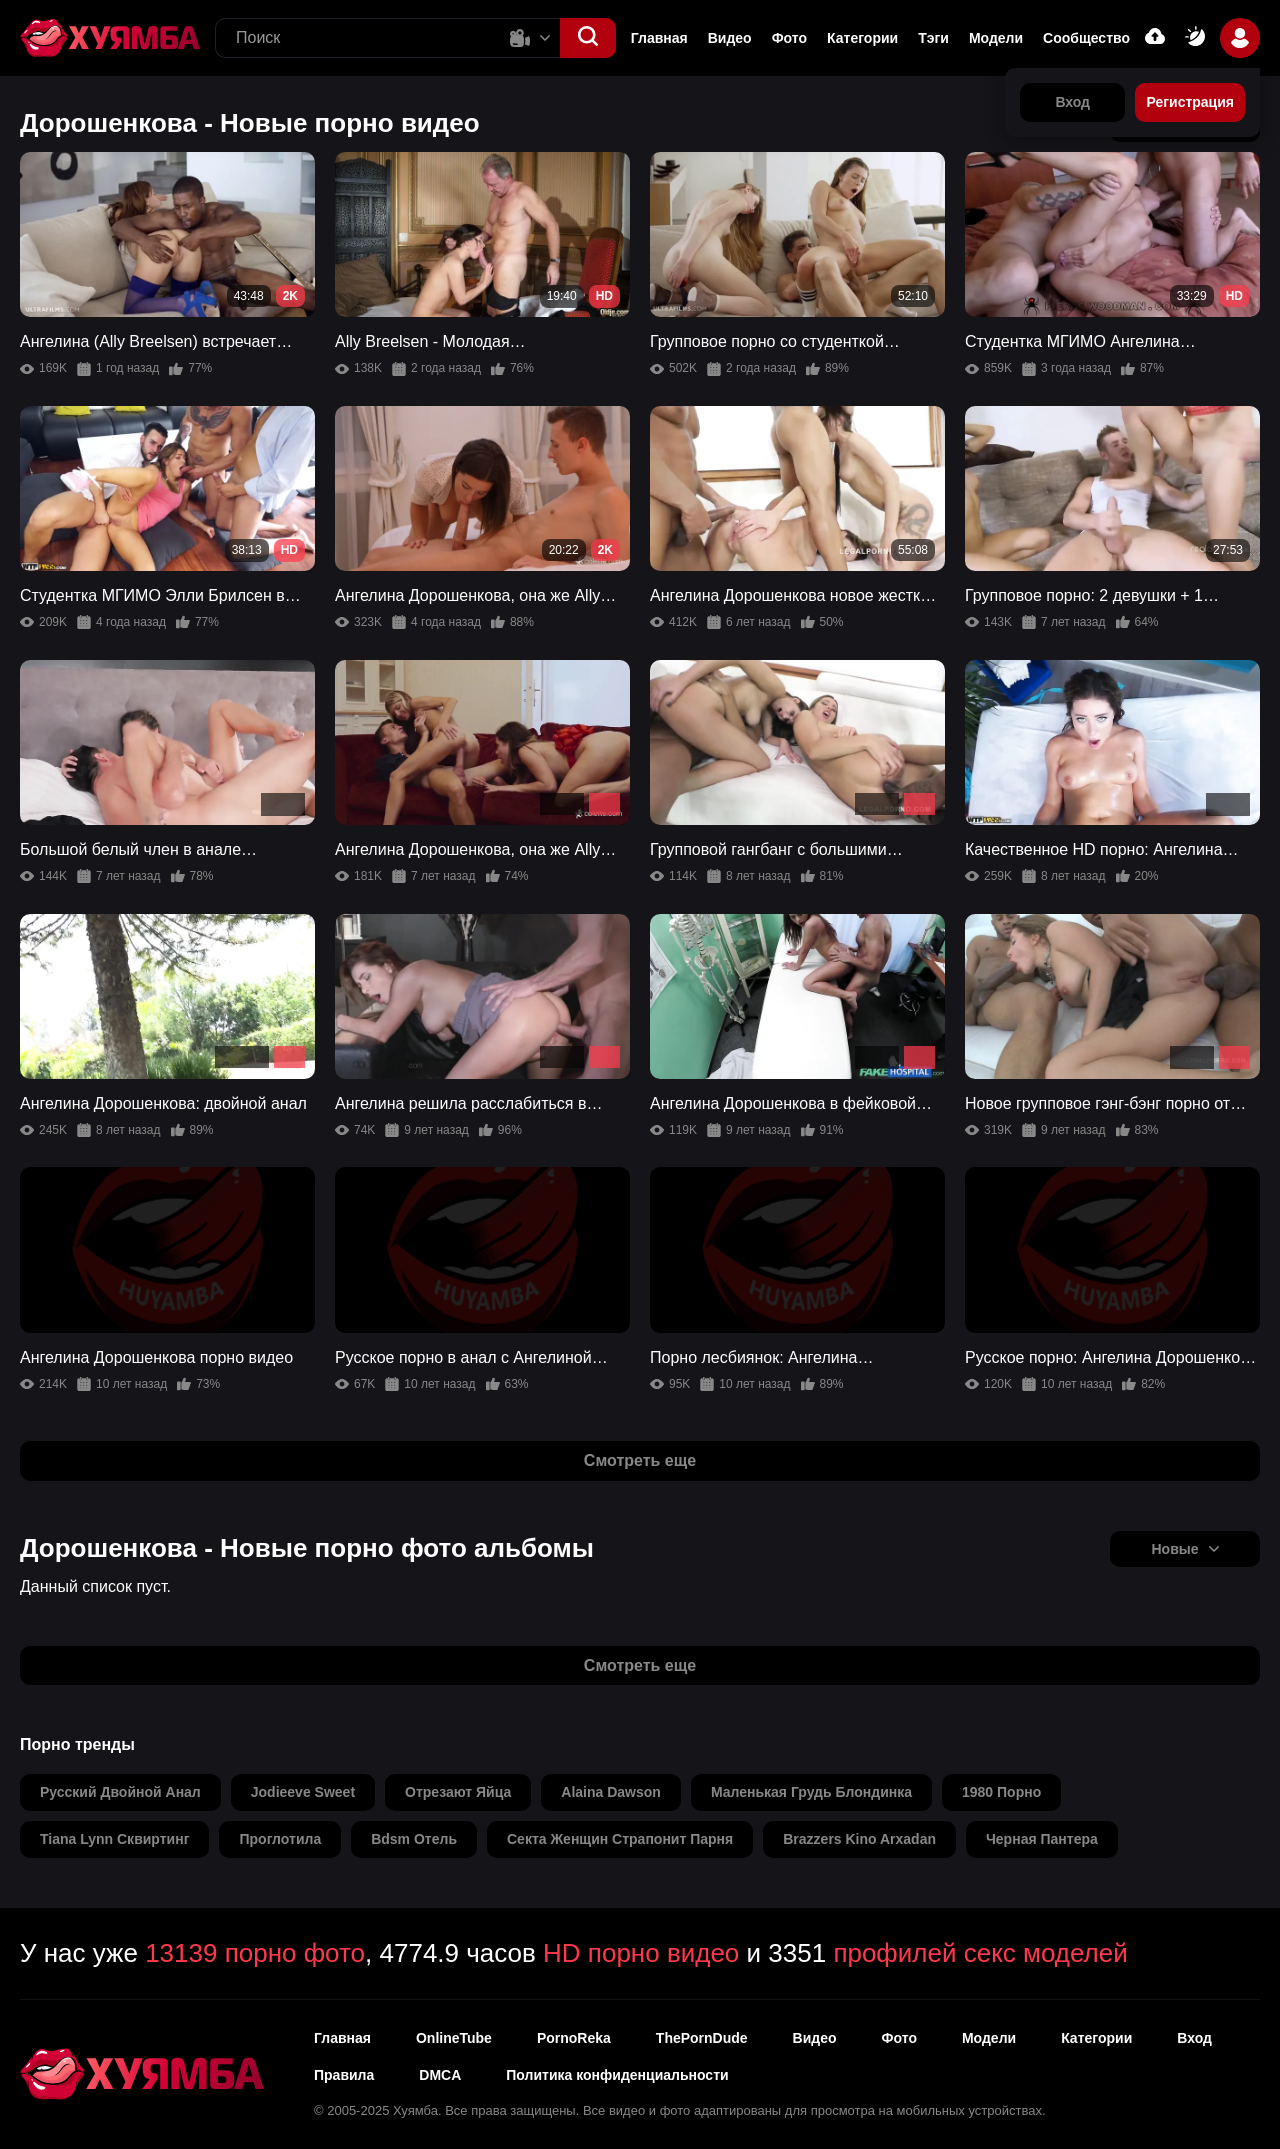  I want to click on jodieeve sweet, so click(303, 1792).